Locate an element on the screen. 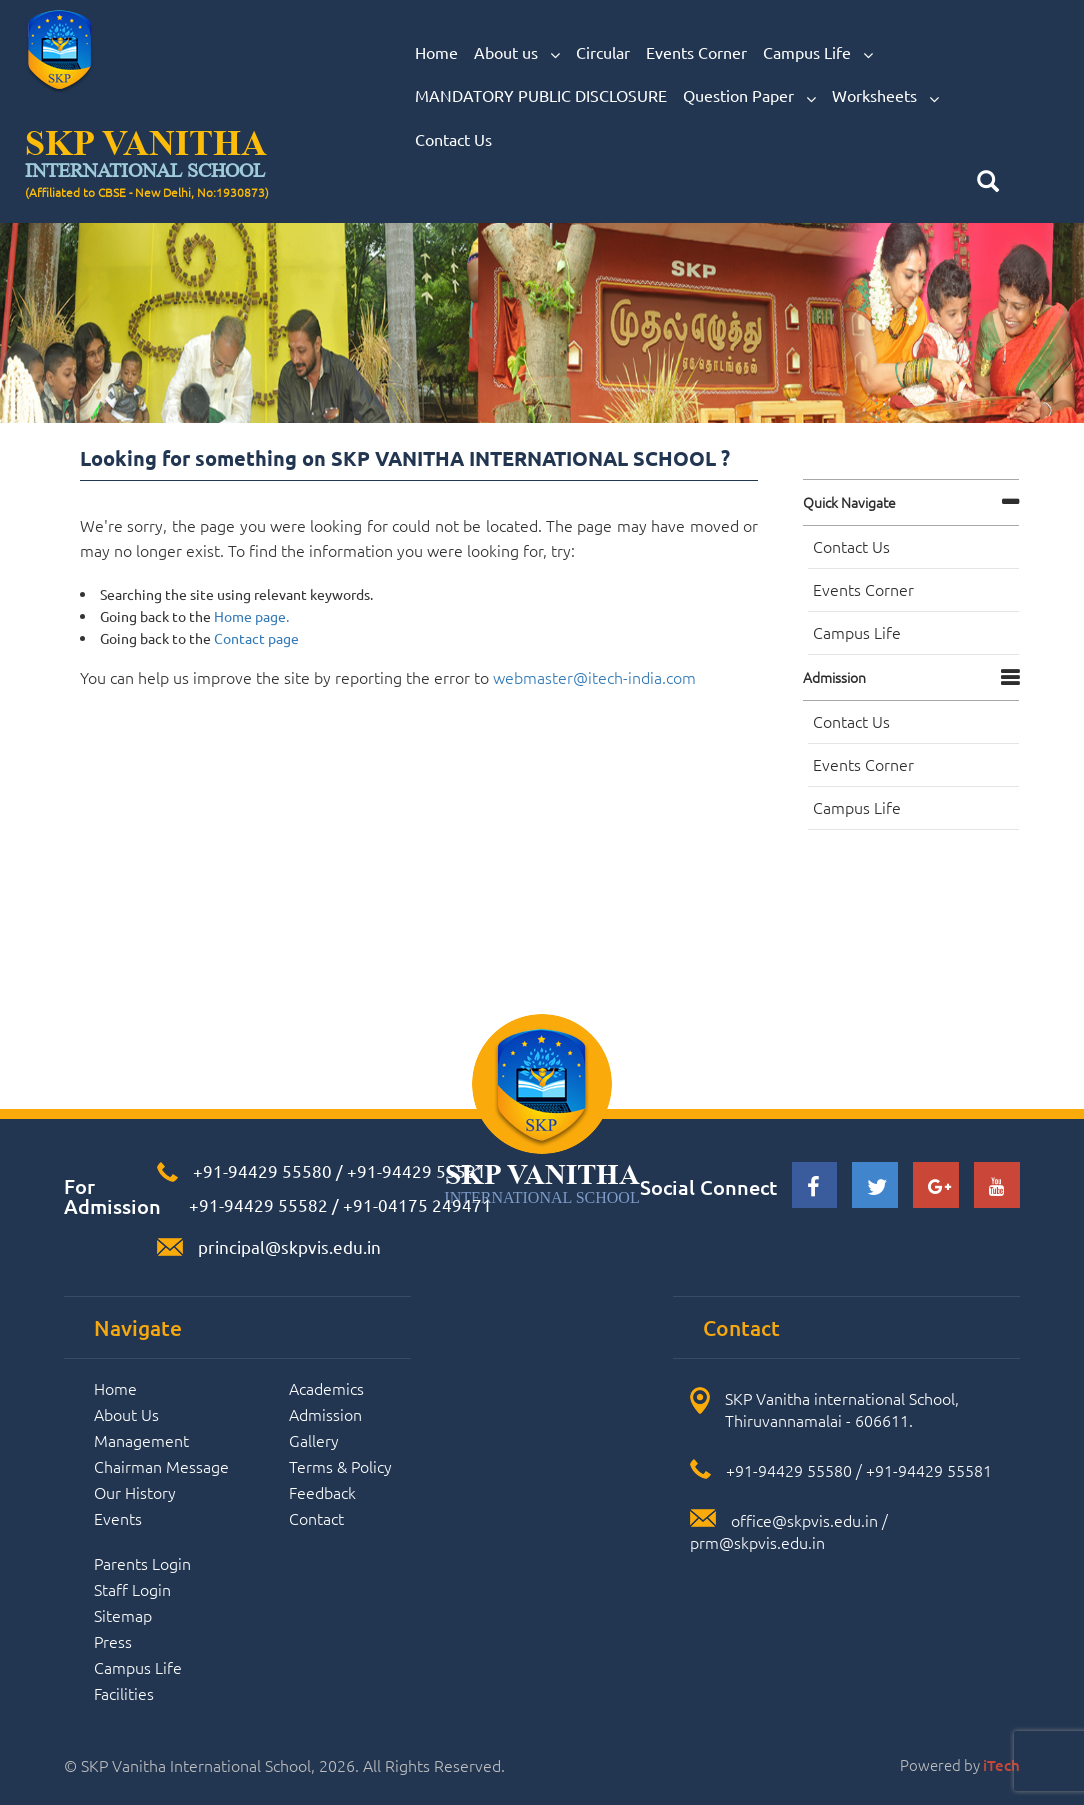 This screenshot has width=1084, height=1805. Press is located at coordinates (113, 1641).